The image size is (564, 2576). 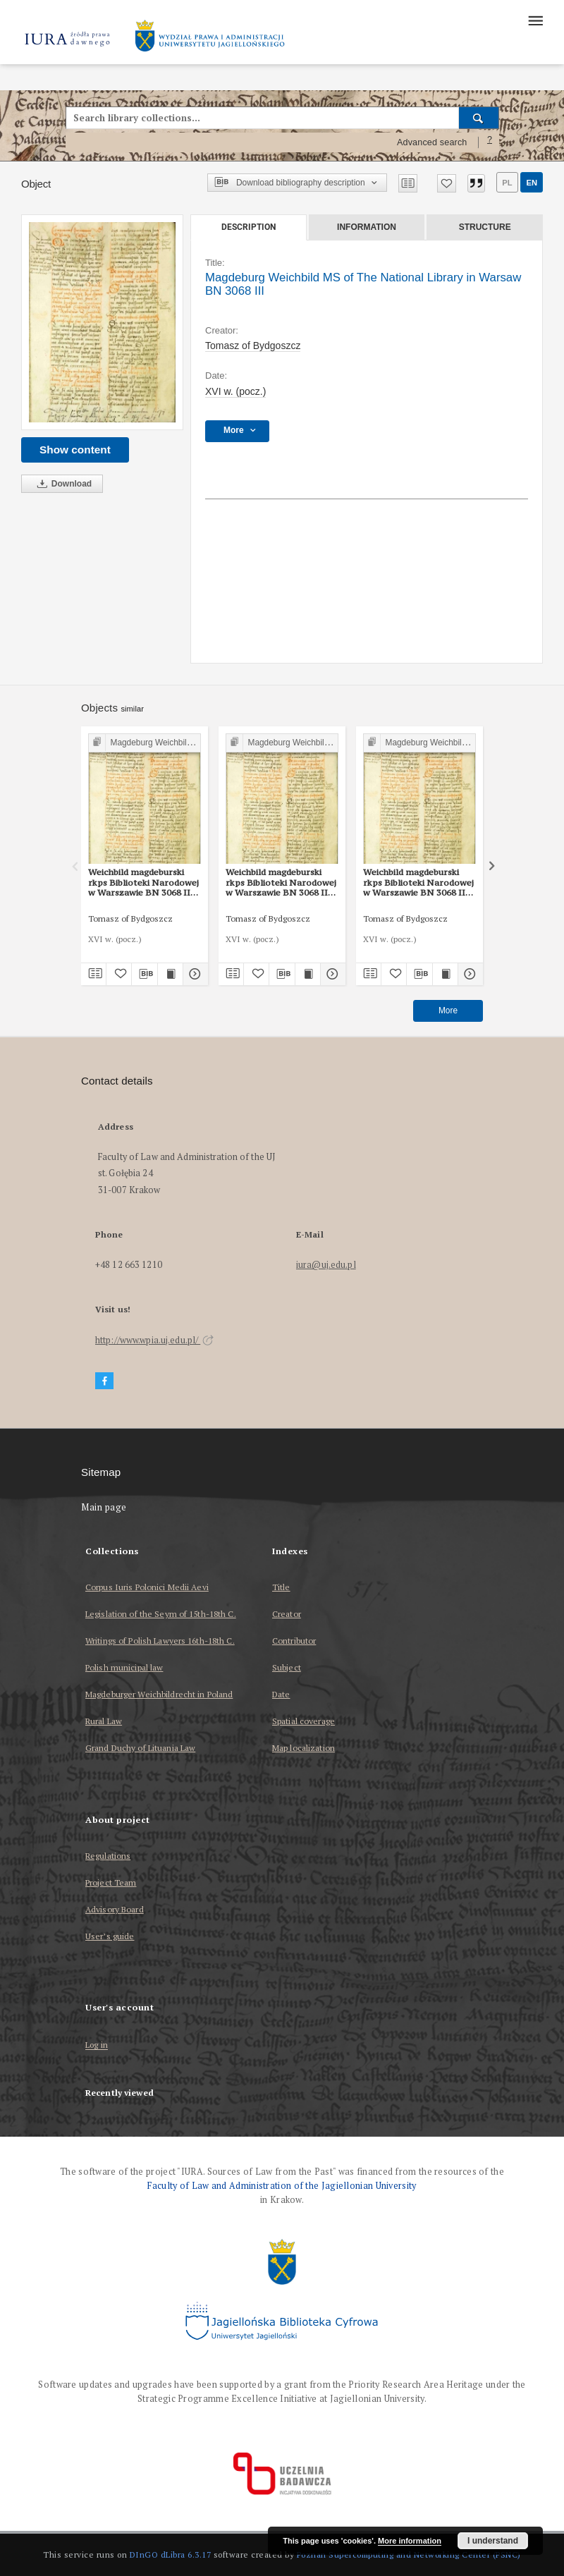 I want to click on pl, so click(x=507, y=182).